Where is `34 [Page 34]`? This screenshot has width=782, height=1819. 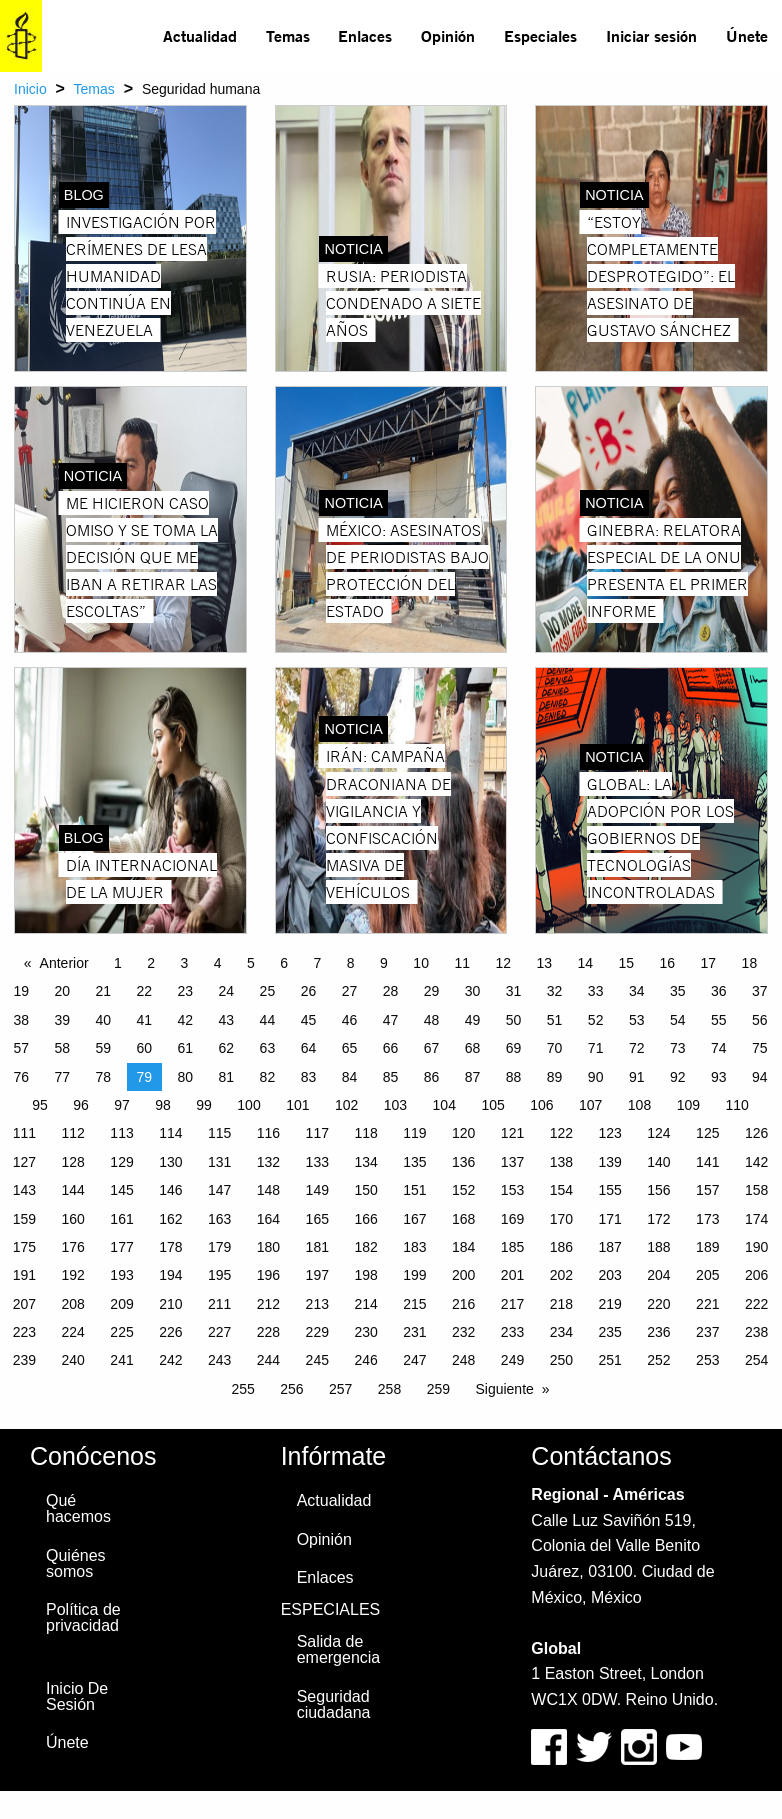 34 [Page 34] is located at coordinates (637, 991).